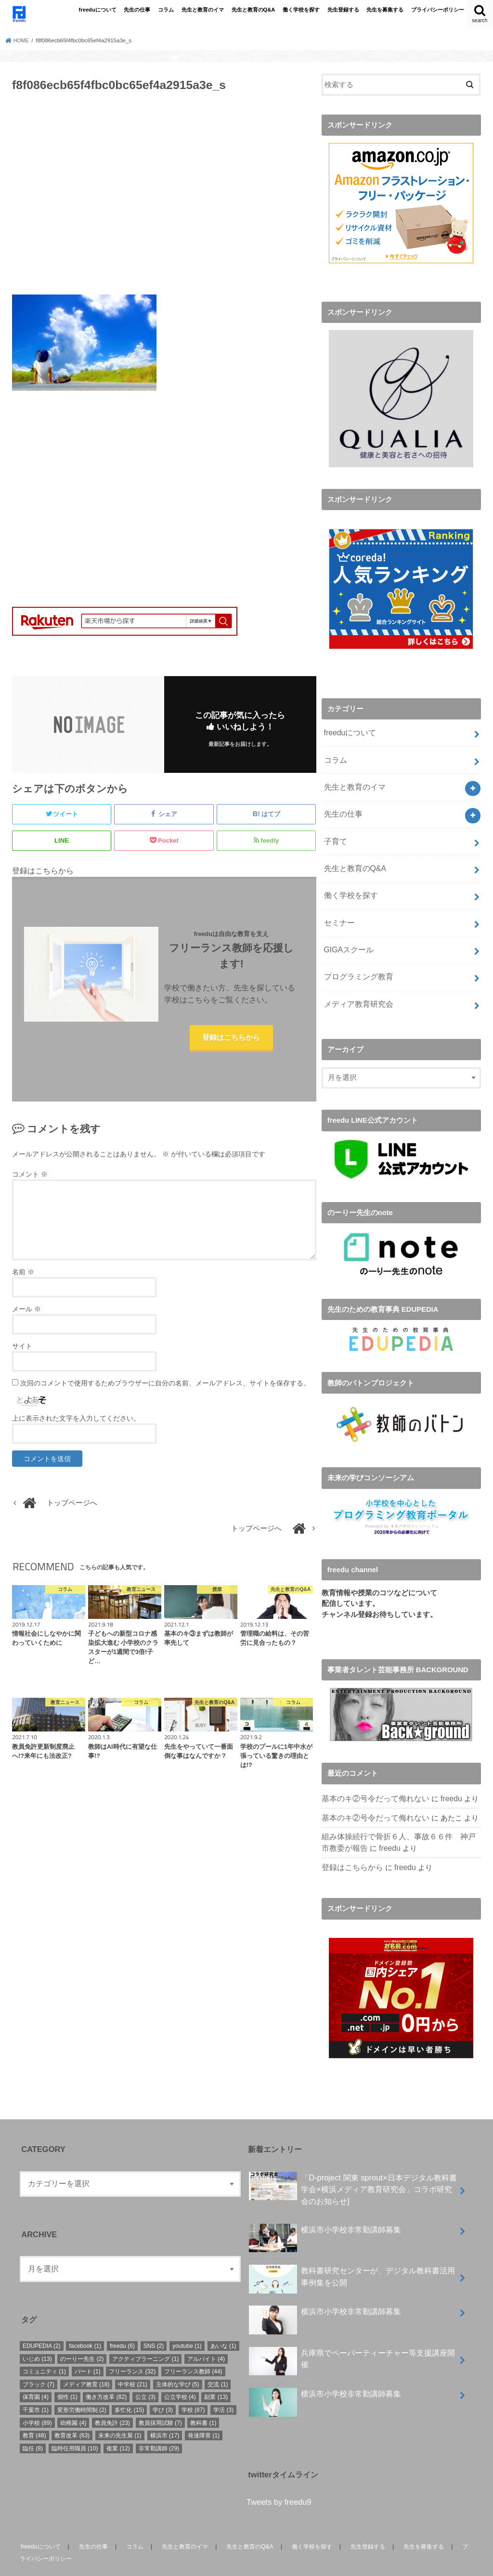 The image size is (493, 2576). Describe the element at coordinates (42, 2320) in the screenshot. I see `EDUPEDIA [EDUPEDIA (2個の項目)]` at that location.